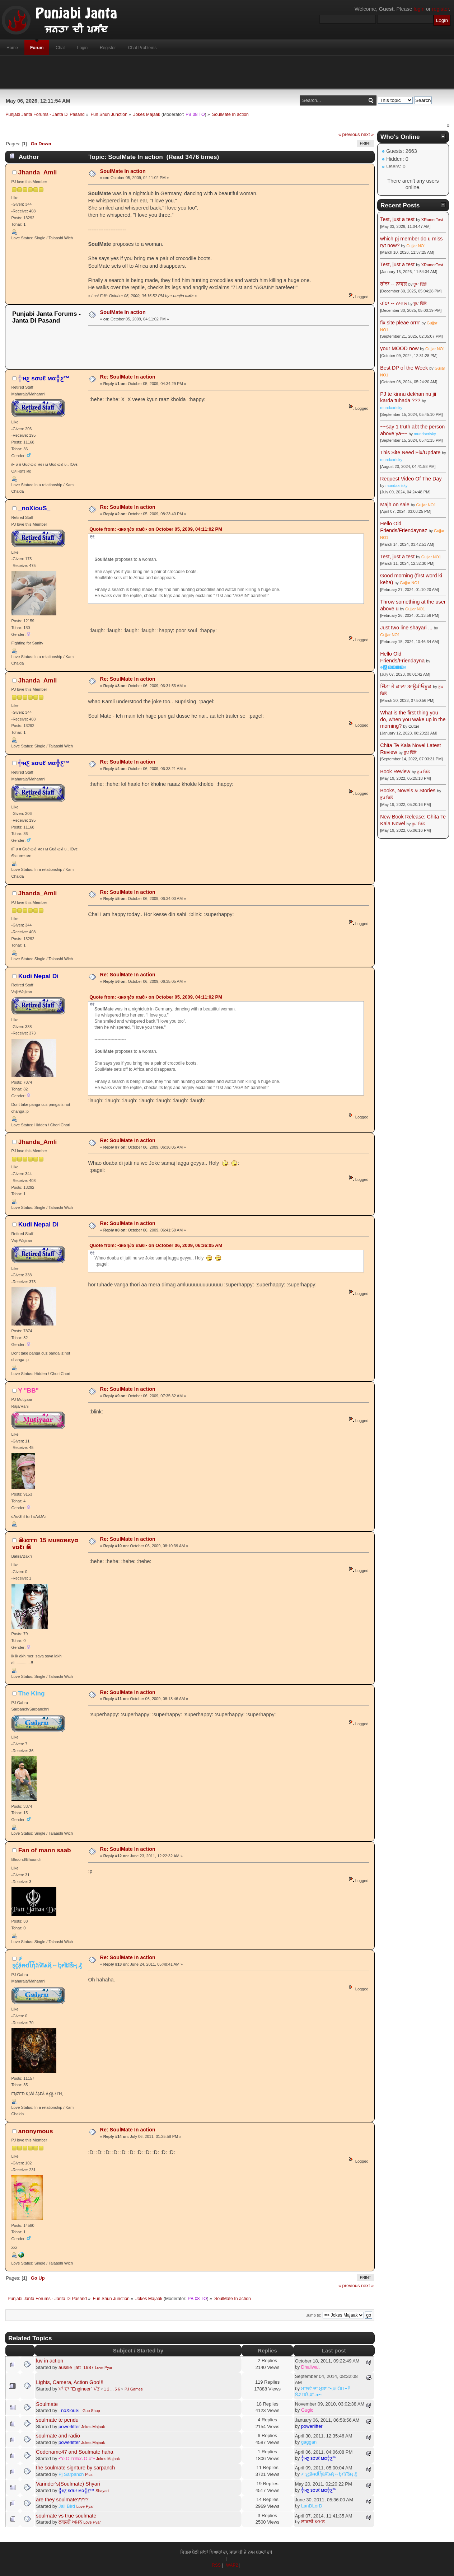 The image size is (454, 2576). What do you see at coordinates (419, 9) in the screenshot?
I see `login` at bounding box center [419, 9].